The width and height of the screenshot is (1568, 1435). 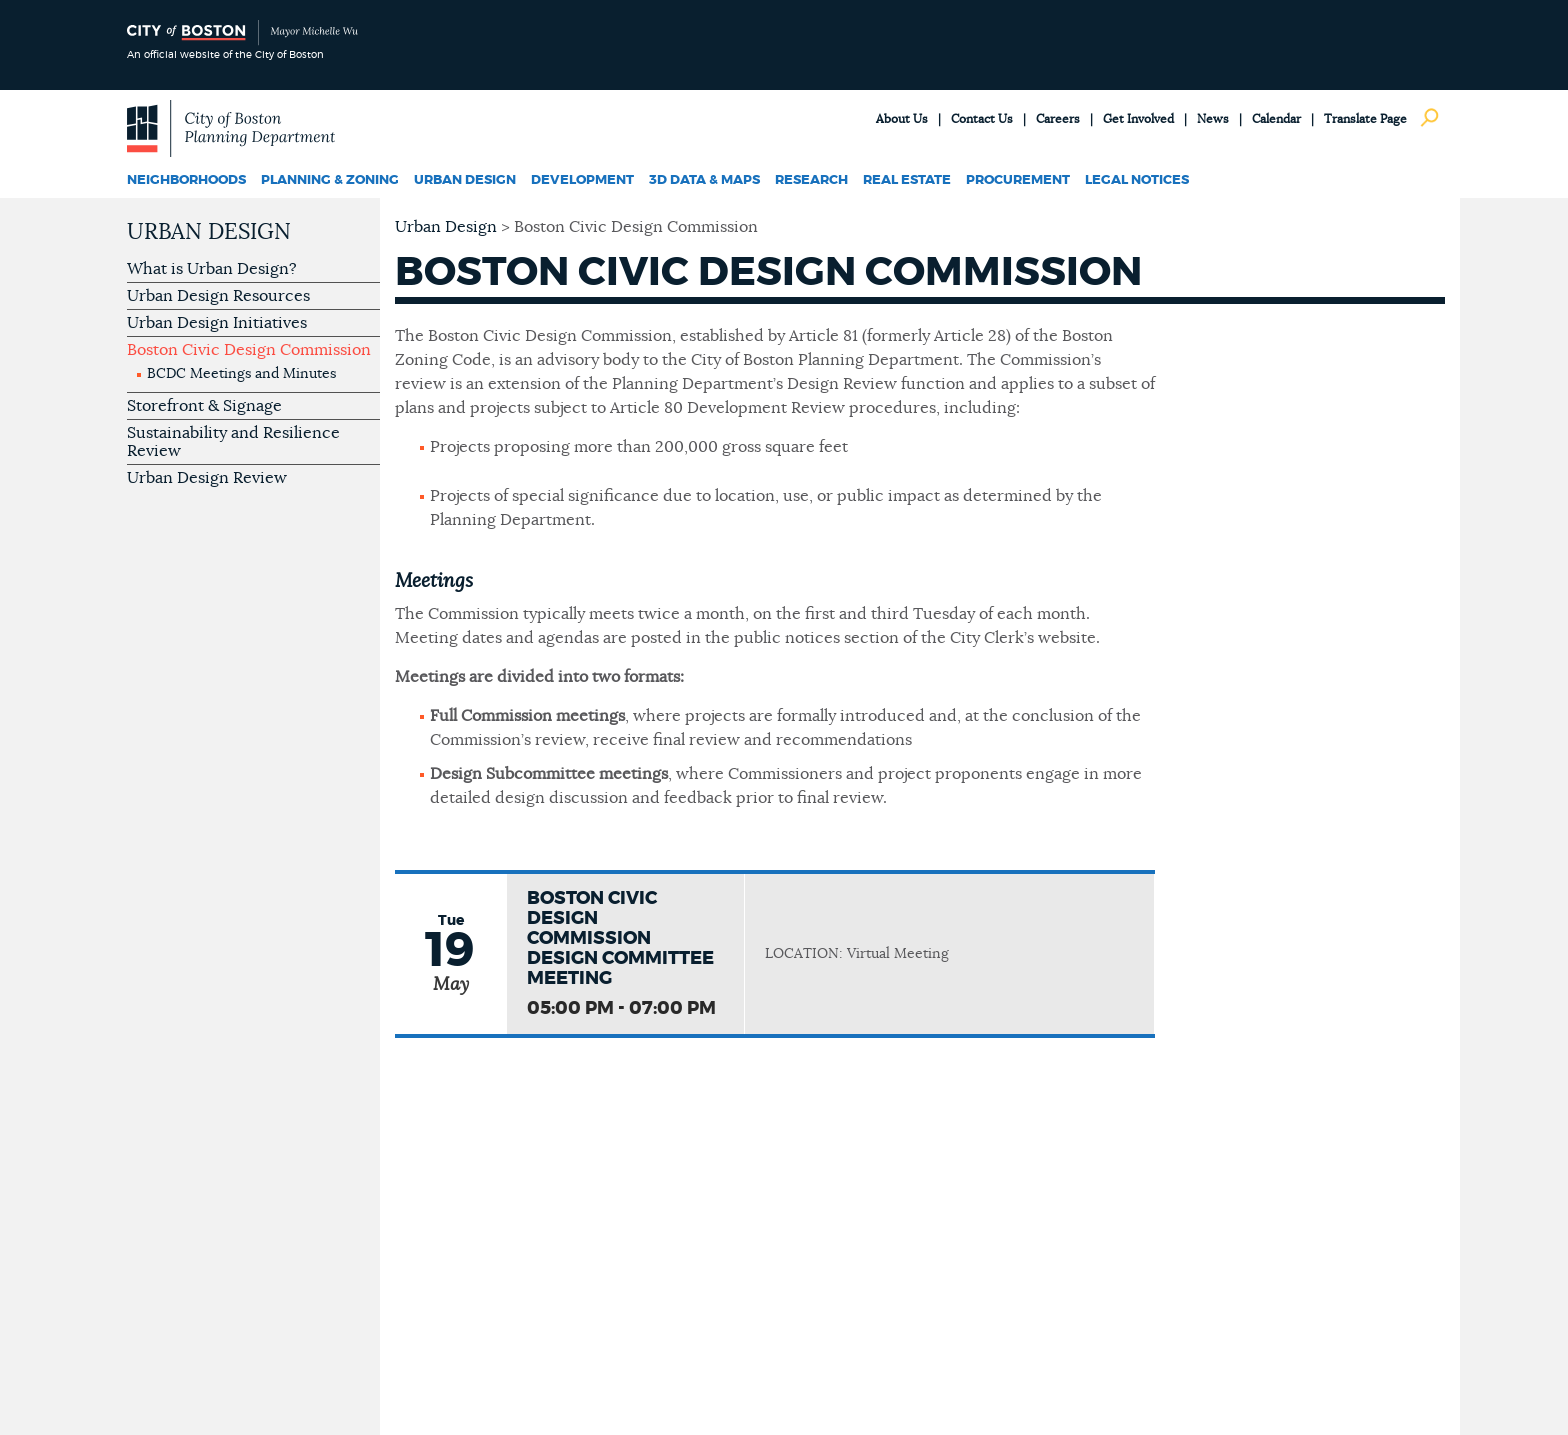 I want to click on Legal Notices, so click(x=1137, y=180).